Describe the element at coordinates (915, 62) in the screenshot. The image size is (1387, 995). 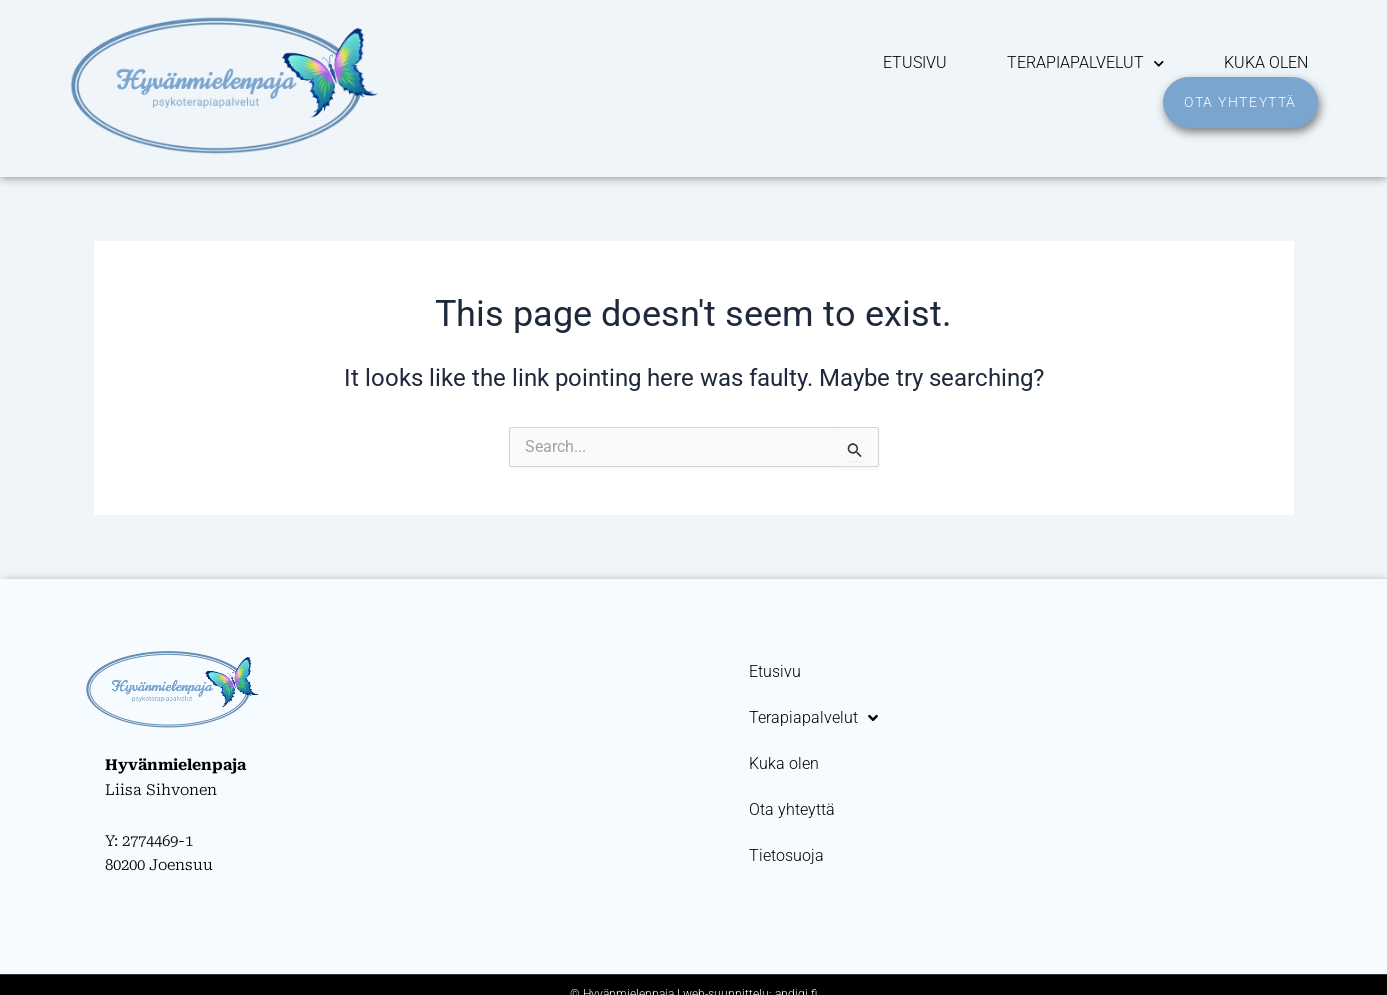
I see `Etusivu` at that location.